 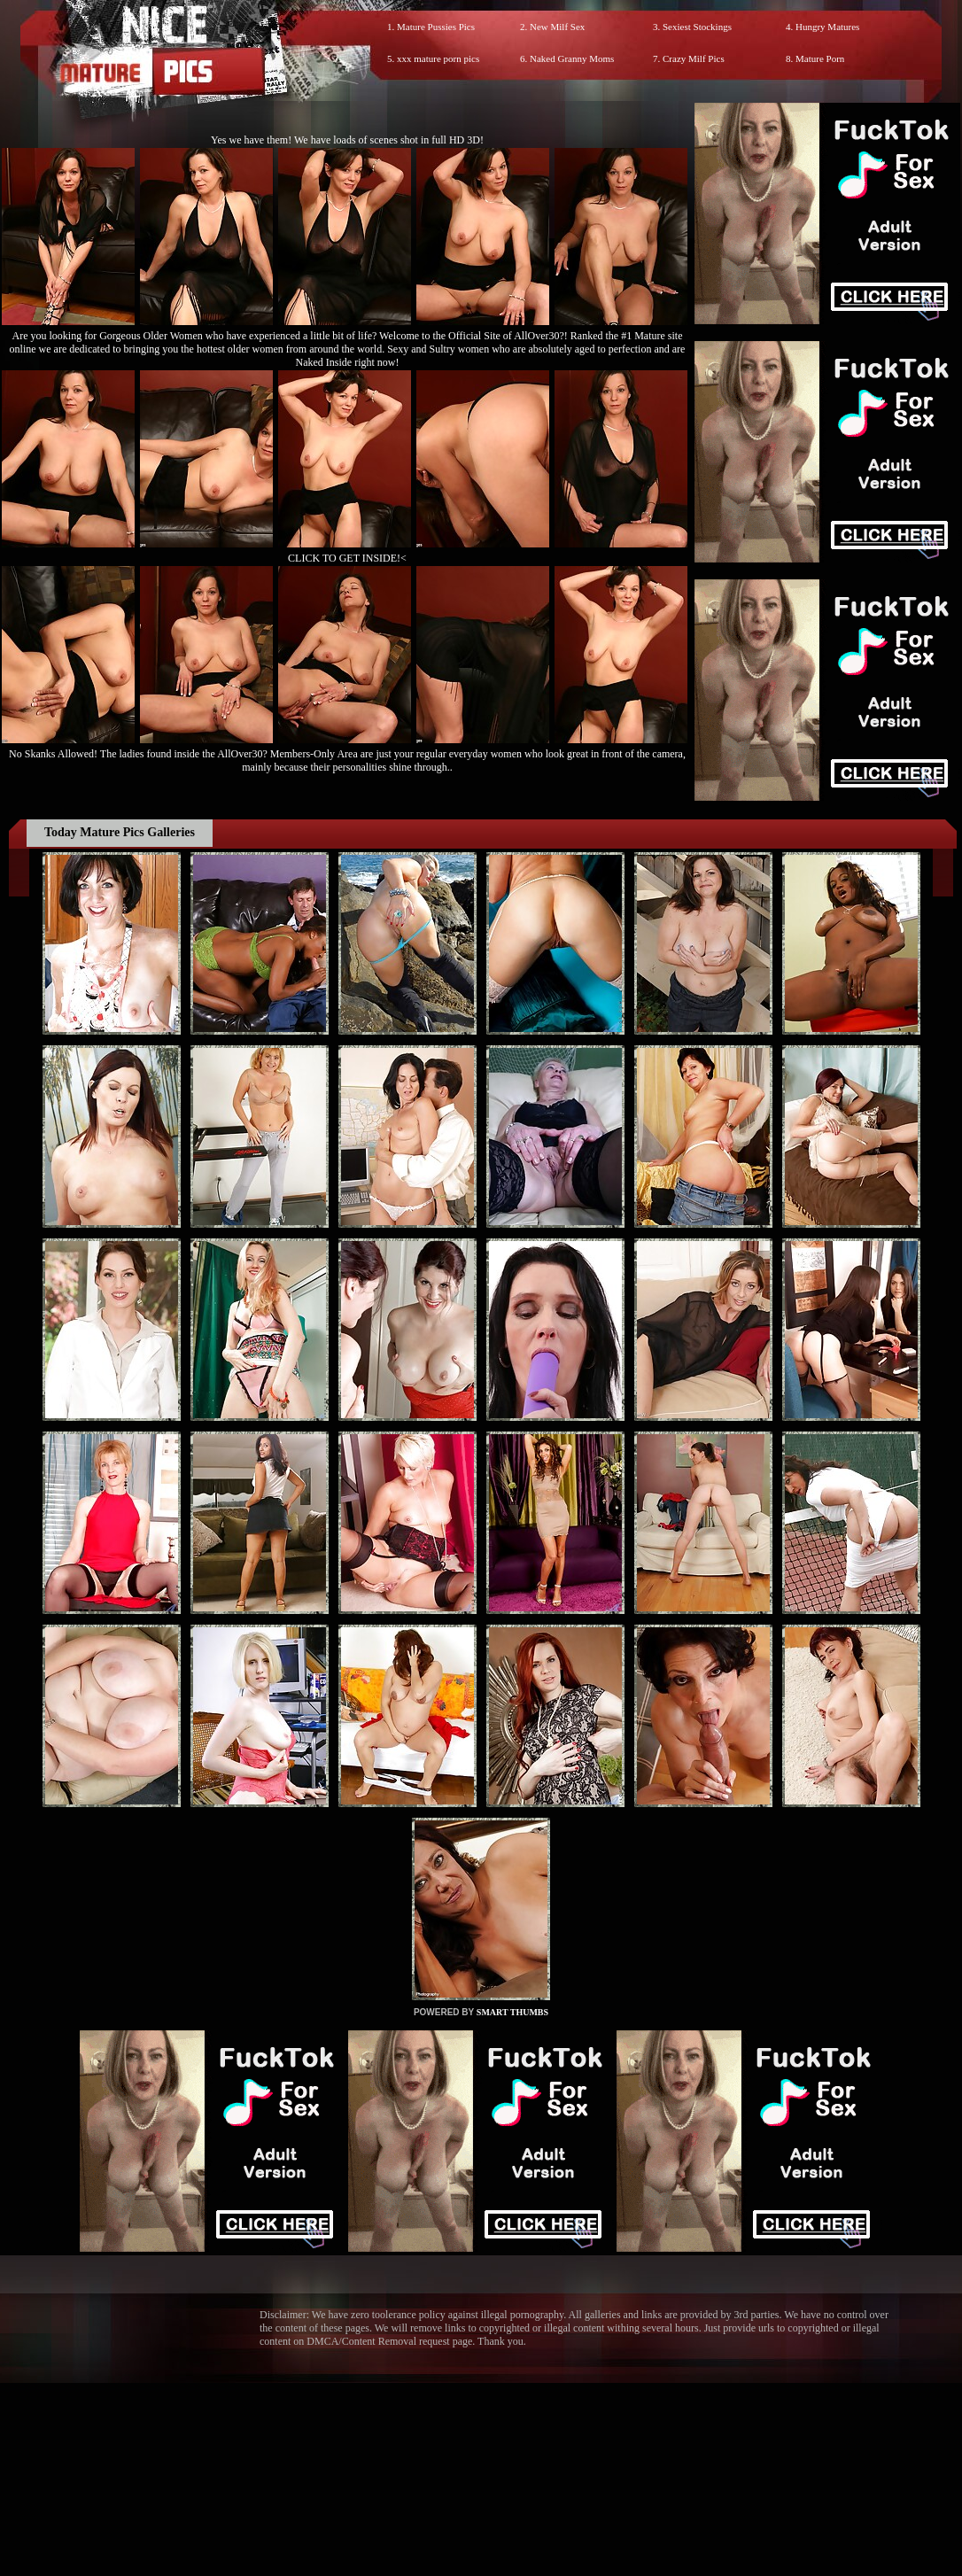 I want to click on Mature Pussies Pics, so click(x=436, y=26).